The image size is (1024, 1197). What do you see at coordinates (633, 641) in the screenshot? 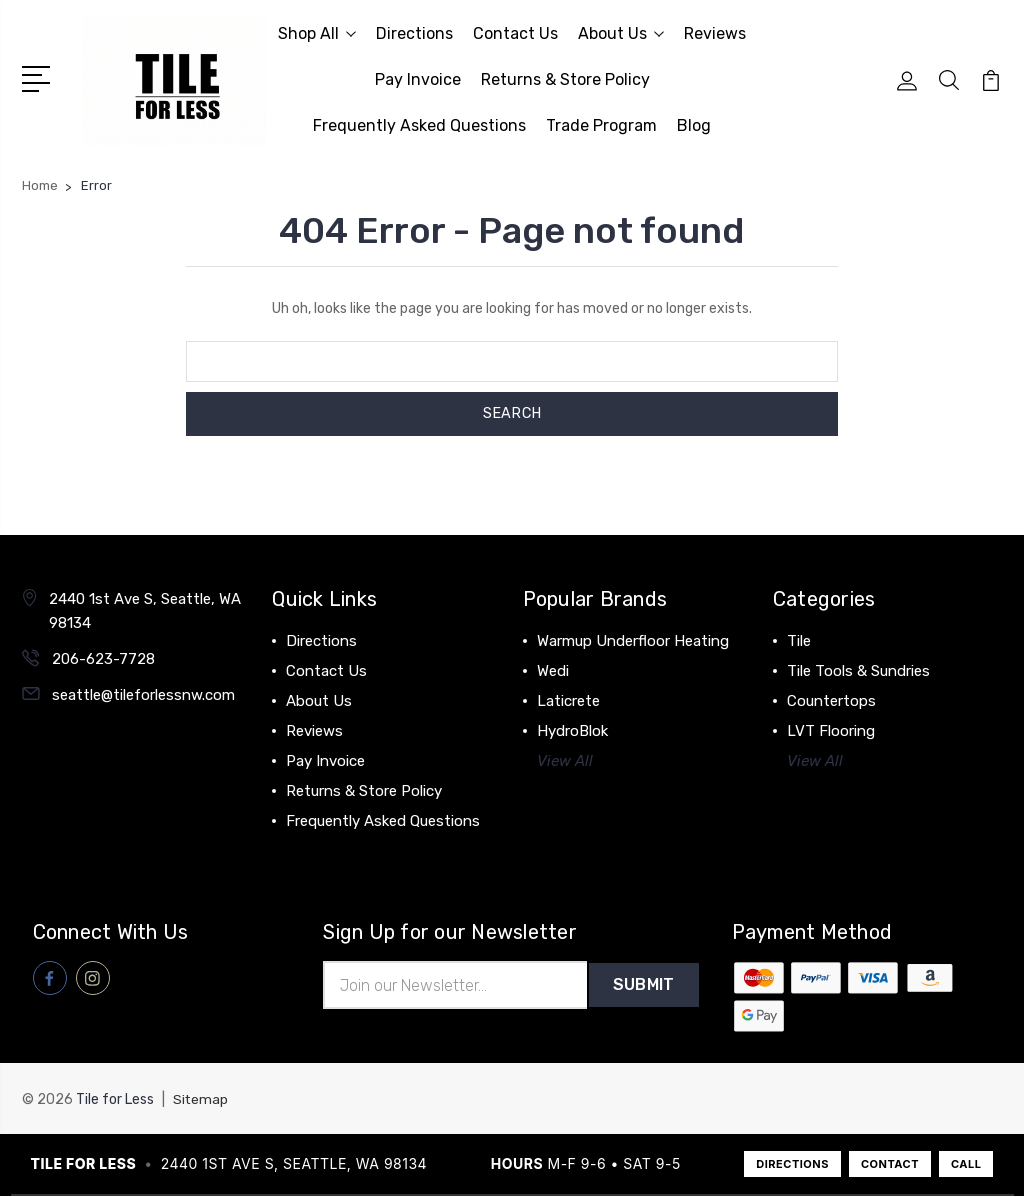
I see `Warmup Underfloor Heating` at bounding box center [633, 641].